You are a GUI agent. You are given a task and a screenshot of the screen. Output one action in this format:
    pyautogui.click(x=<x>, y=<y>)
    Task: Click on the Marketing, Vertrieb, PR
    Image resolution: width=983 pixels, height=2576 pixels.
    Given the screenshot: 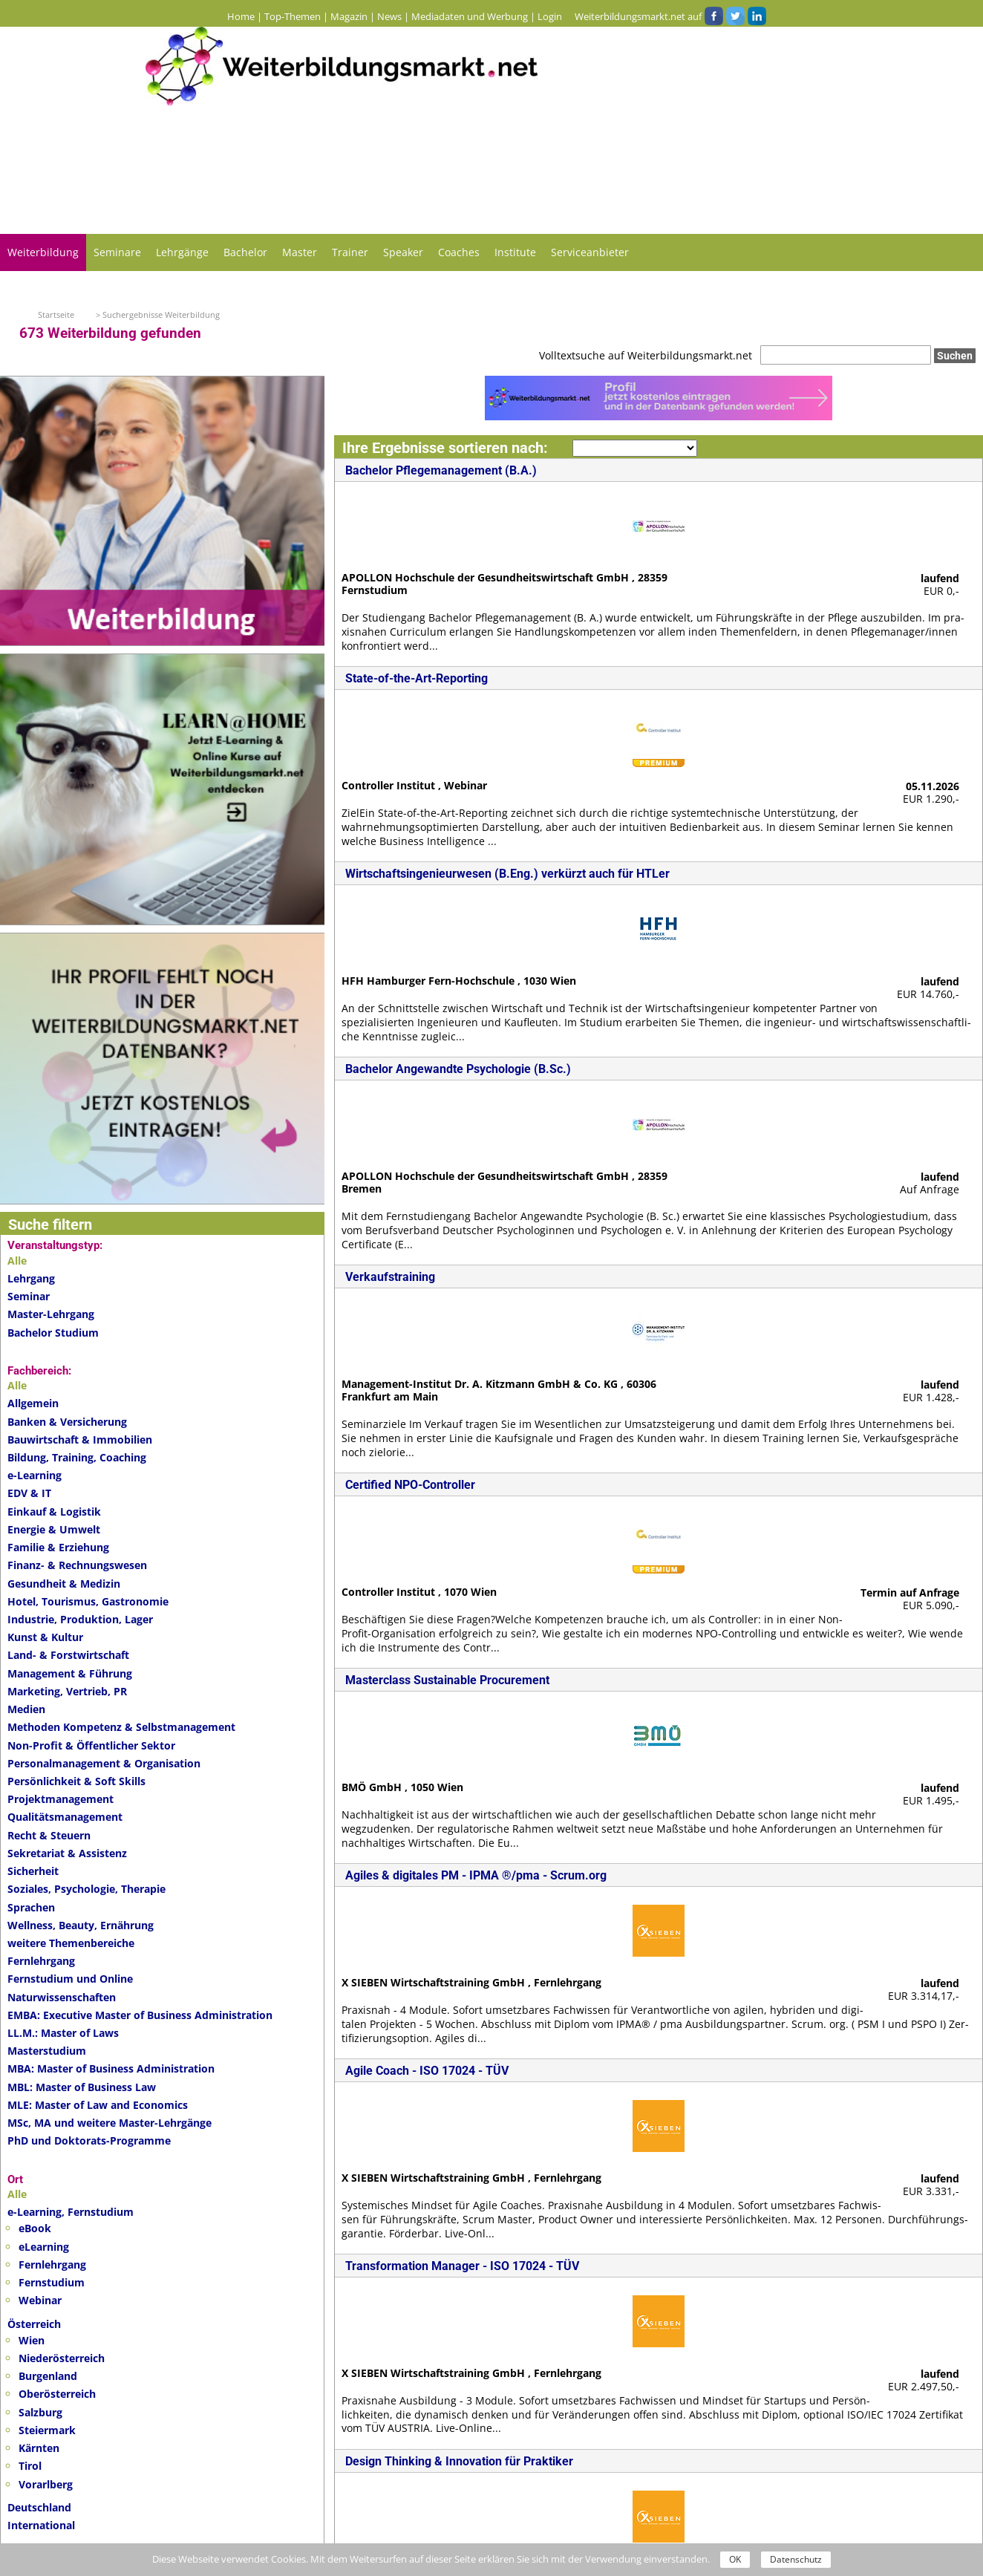 What is the action you would take?
    pyautogui.click(x=67, y=1691)
    